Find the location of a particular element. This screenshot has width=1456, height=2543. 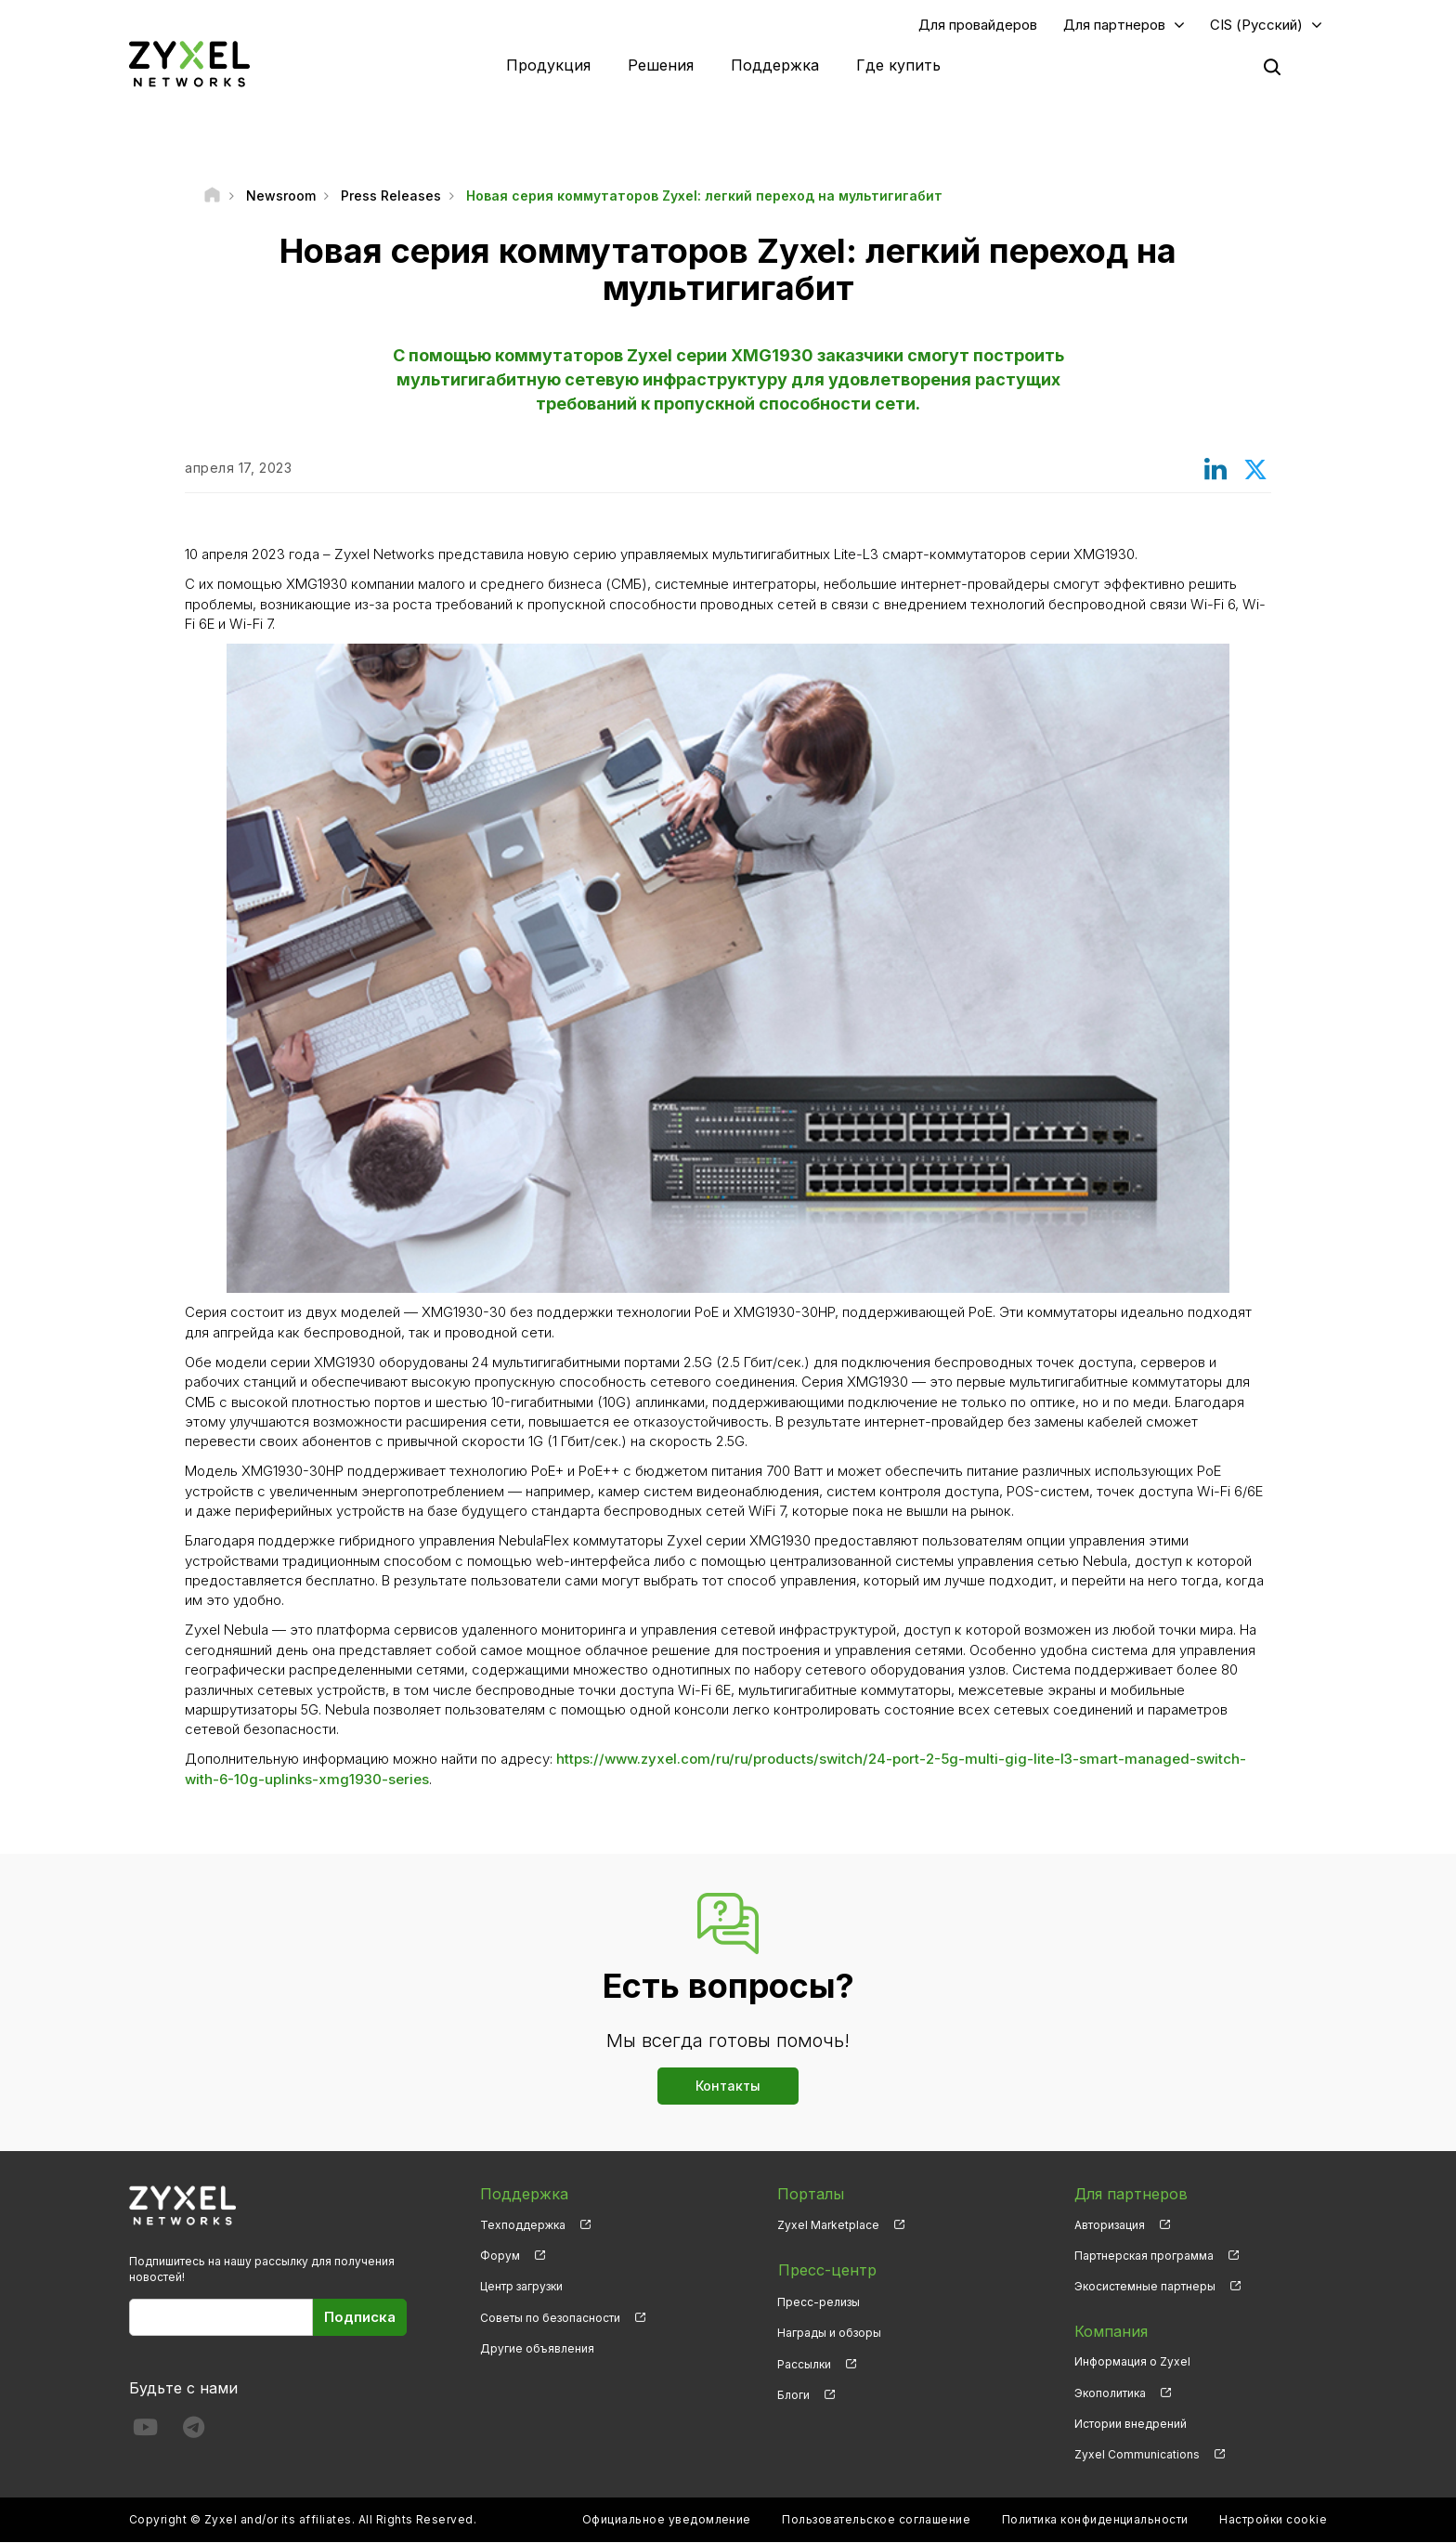

Авторизация is located at coordinates (1109, 2226).